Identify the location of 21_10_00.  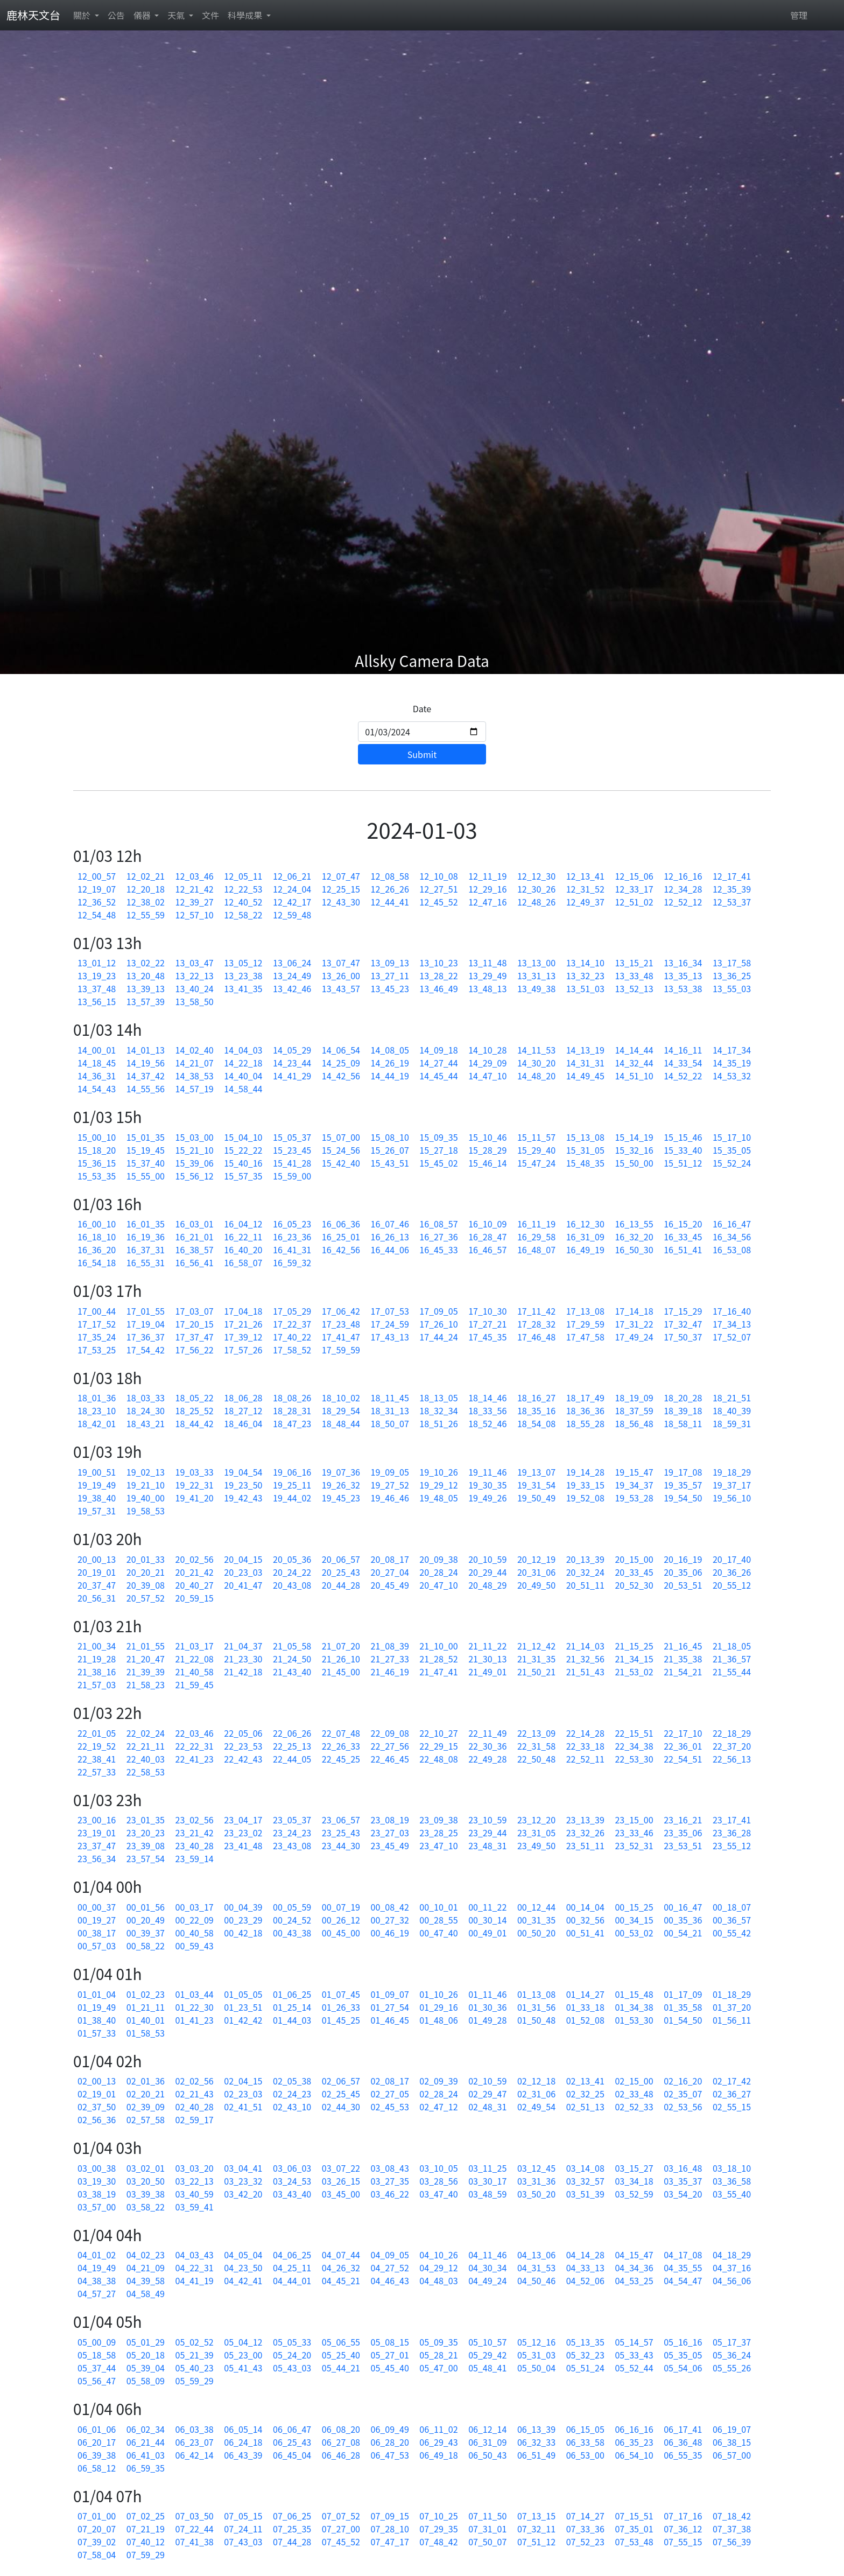
(438, 1645).